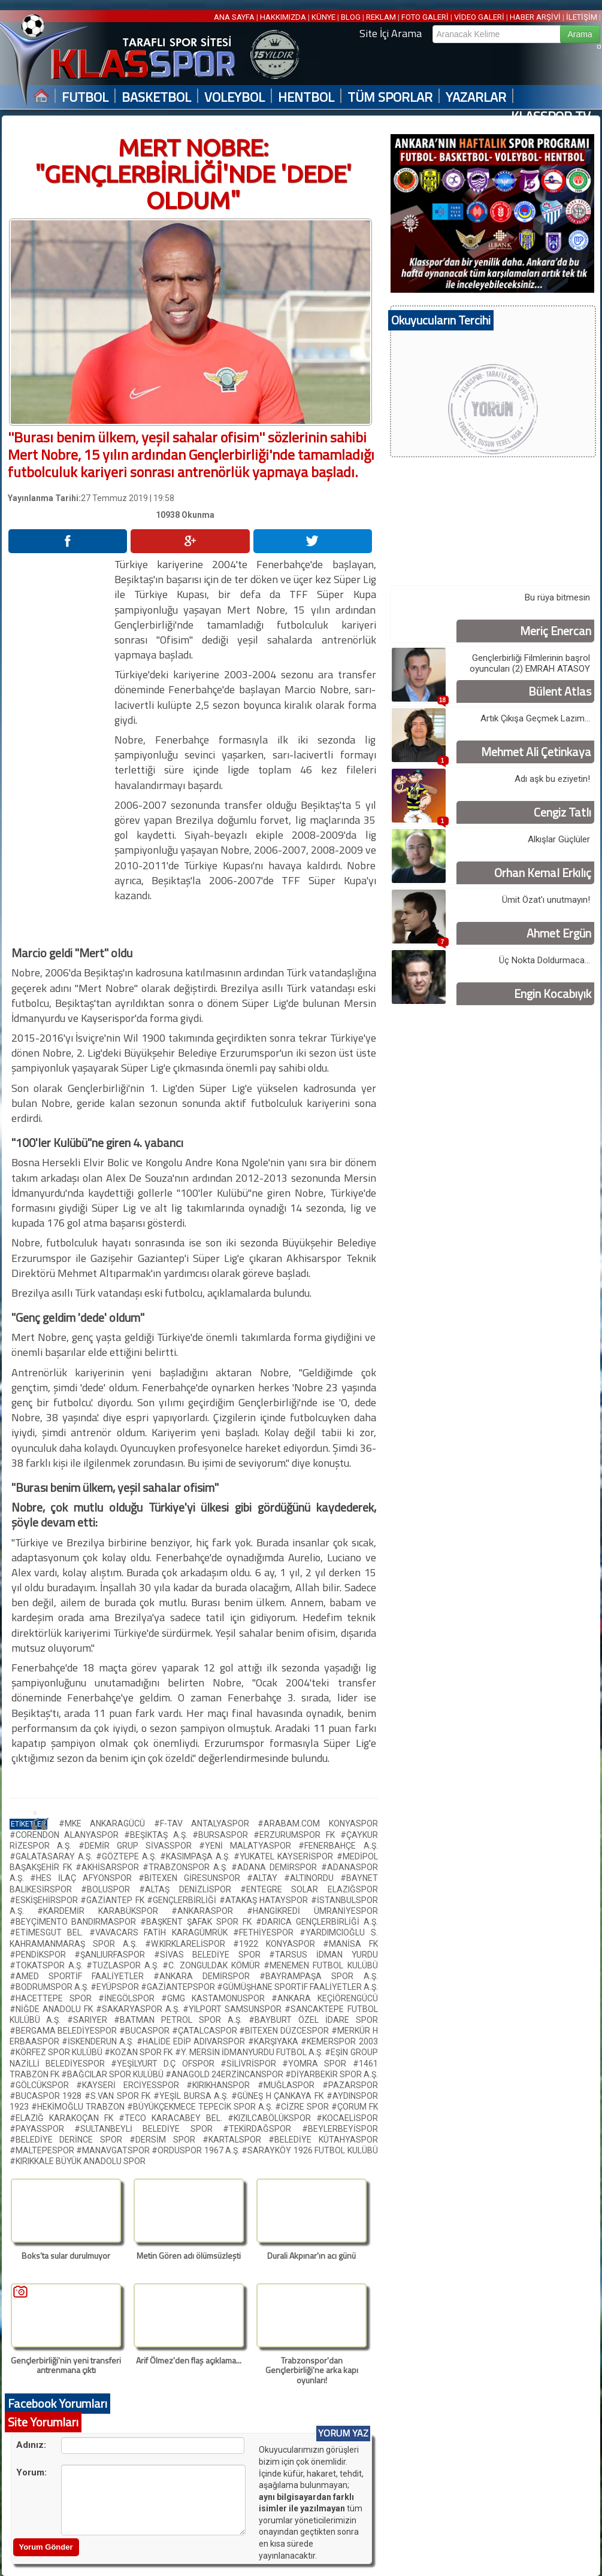 This screenshot has width=602, height=2576. Describe the element at coordinates (148, 2129) in the screenshot. I see `#SULTANBEYLİ BELEDİYE SPOR` at that location.